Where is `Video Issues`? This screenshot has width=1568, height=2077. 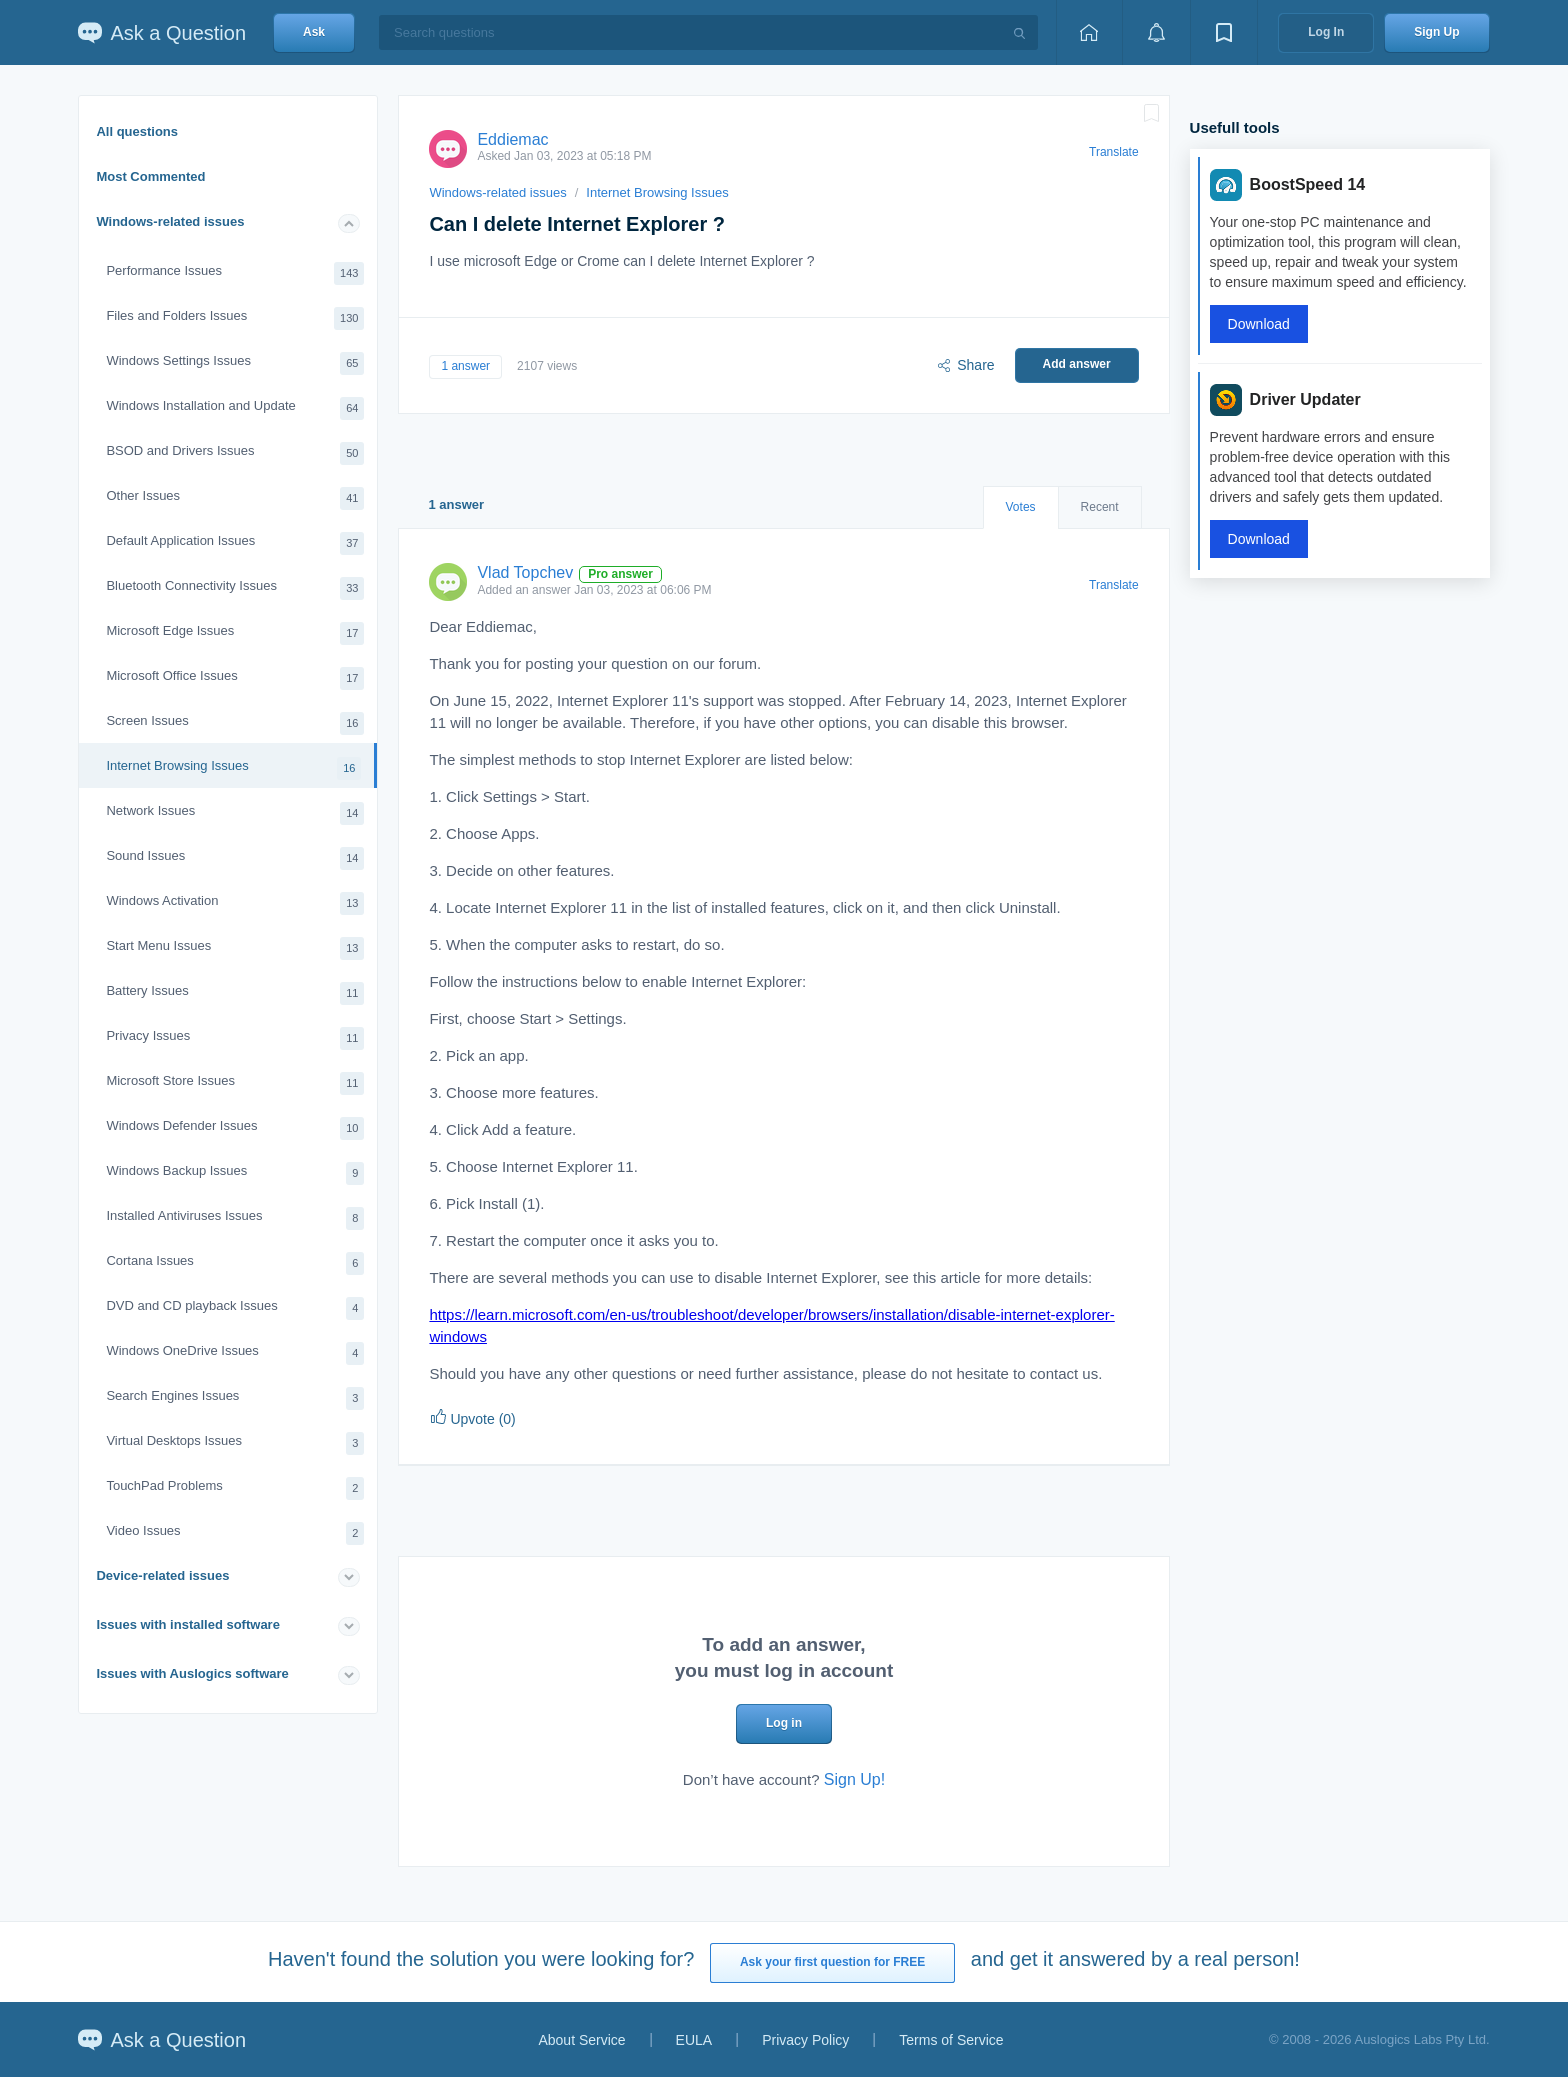 Video Issues is located at coordinates (235, 1533).